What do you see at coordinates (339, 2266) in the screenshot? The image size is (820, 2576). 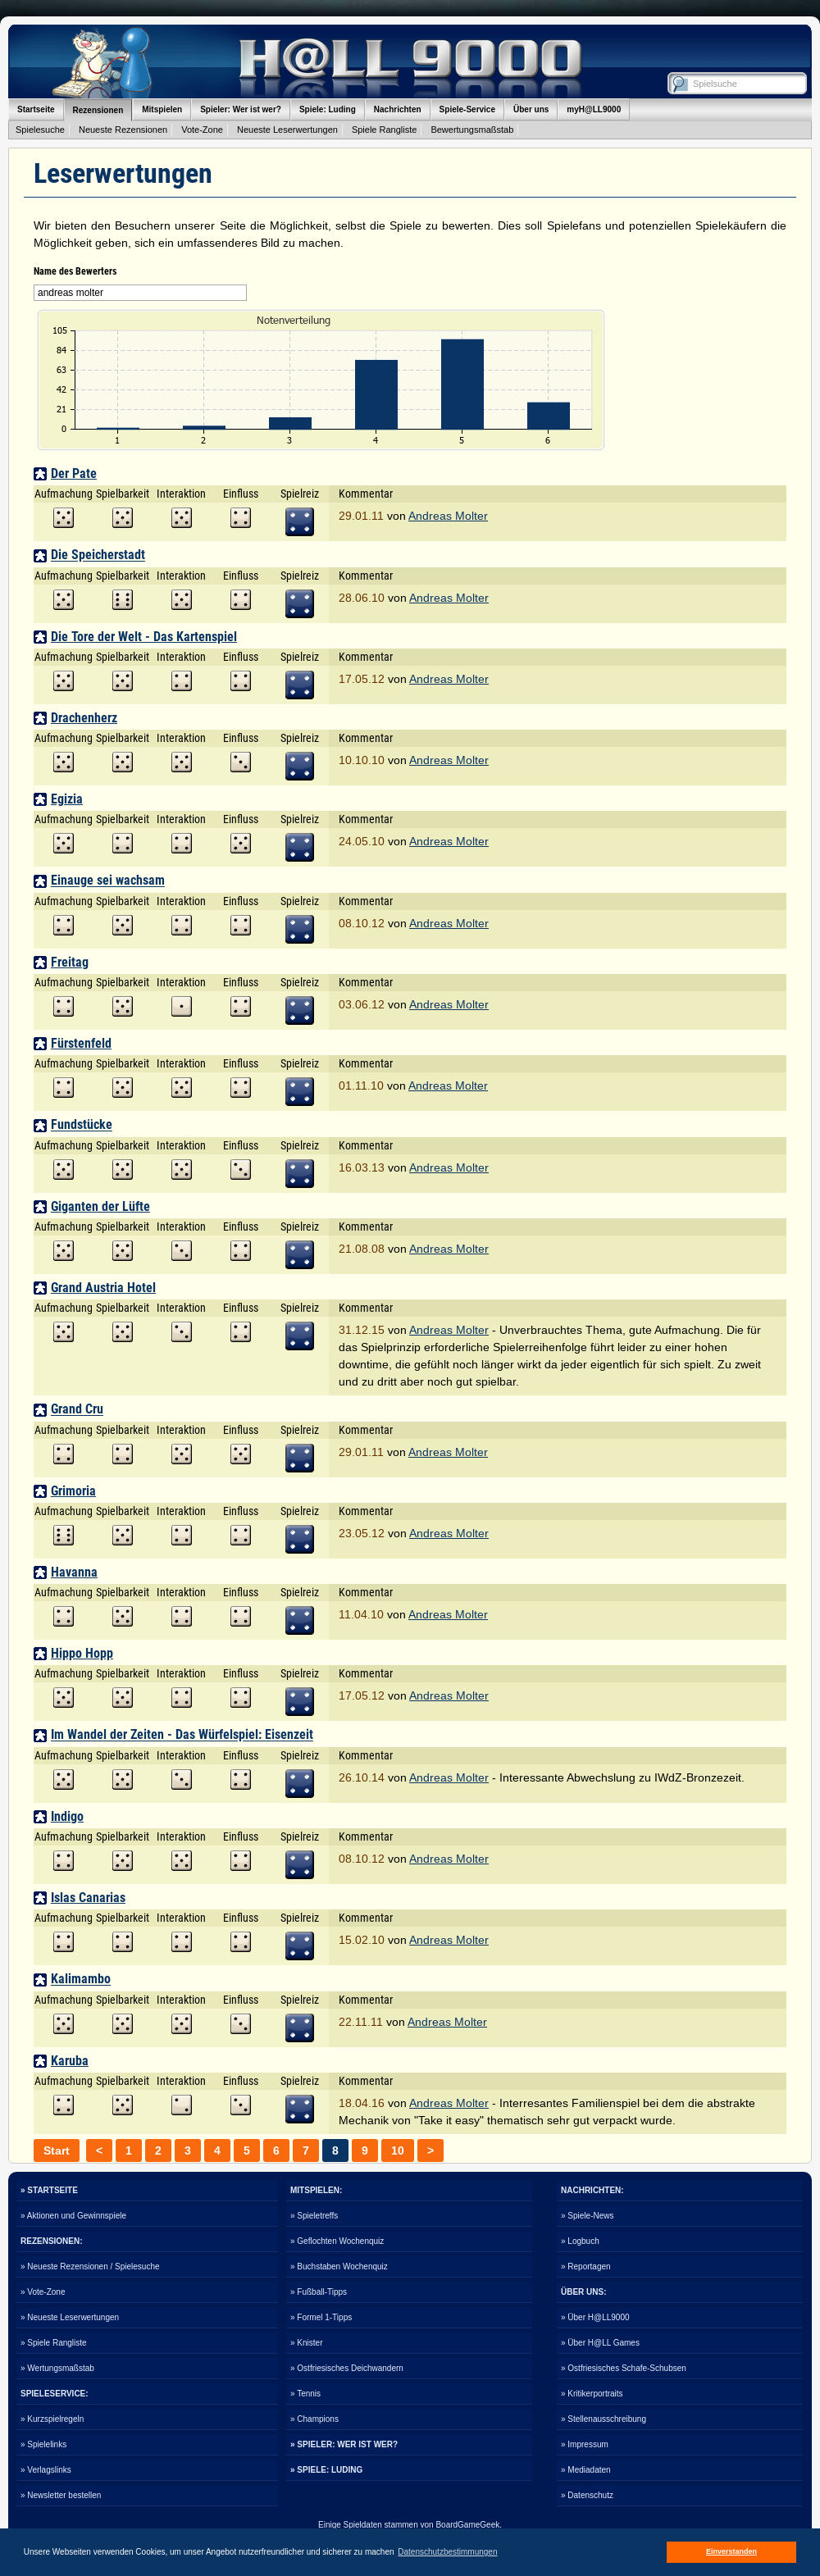 I see `» Buchstaben Wochenquiz` at bounding box center [339, 2266].